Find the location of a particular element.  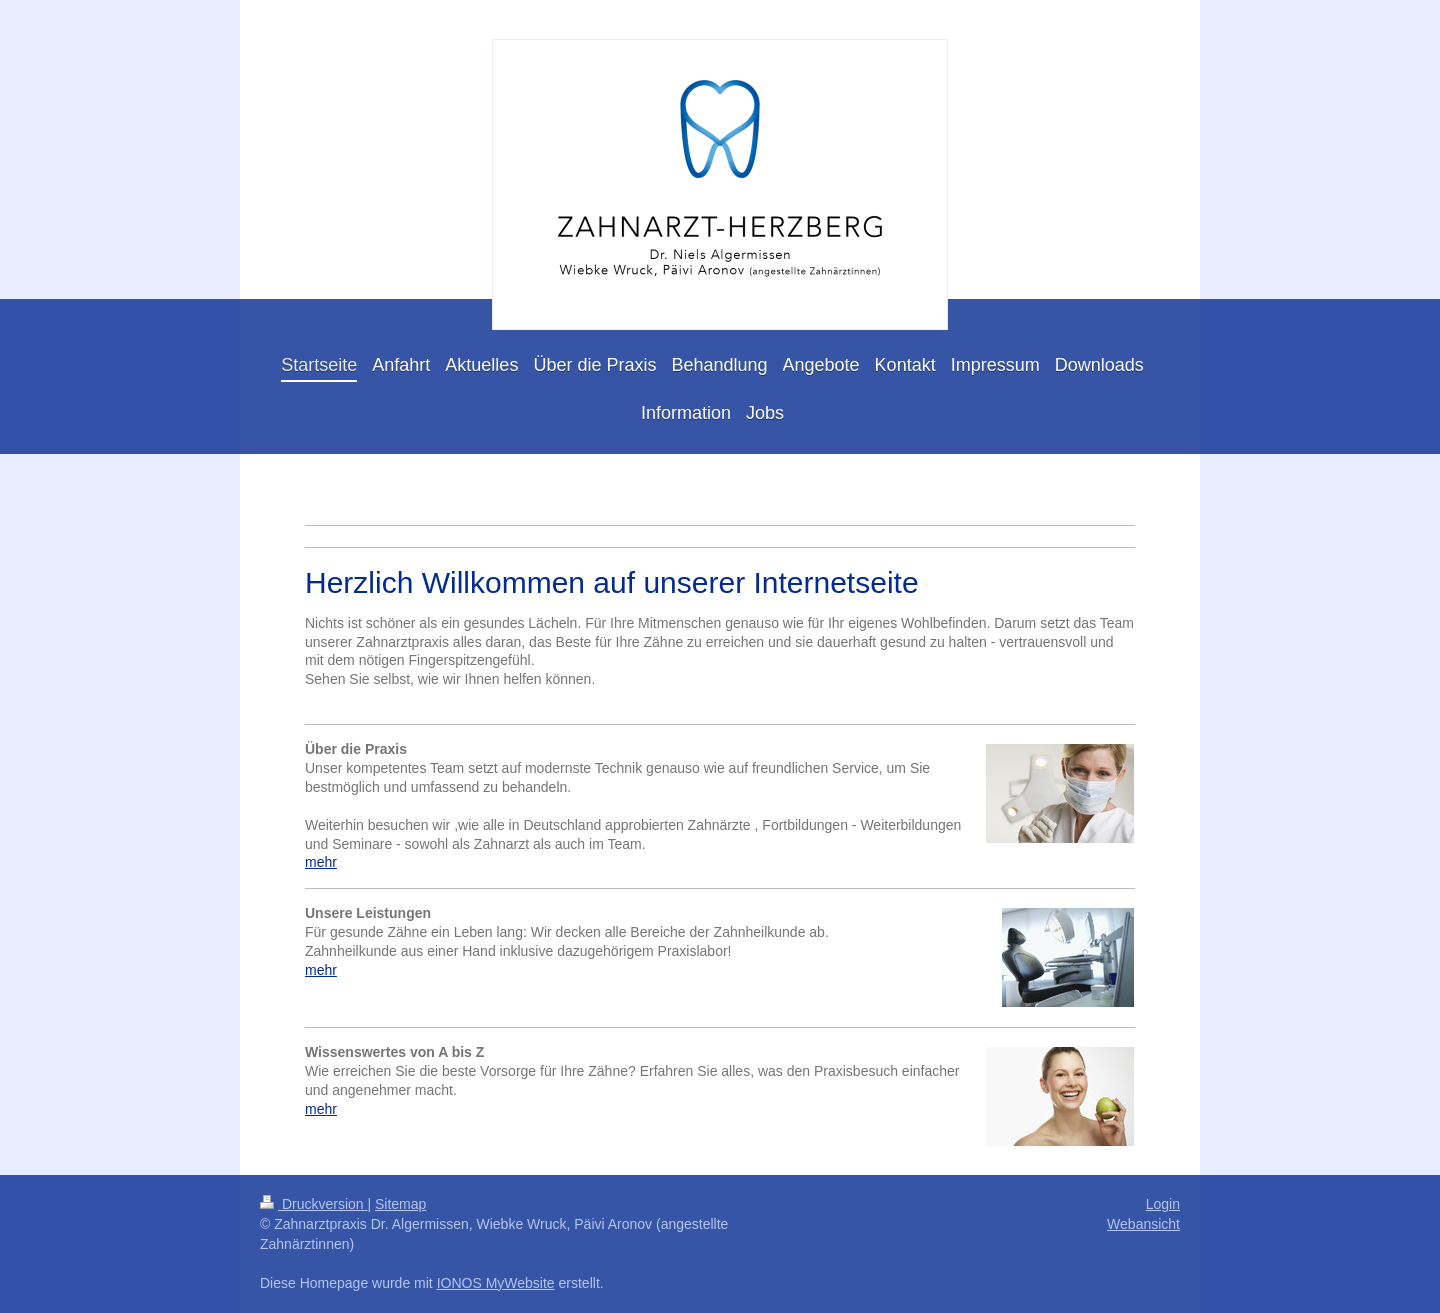

Druckversion is located at coordinates (313, 1204).